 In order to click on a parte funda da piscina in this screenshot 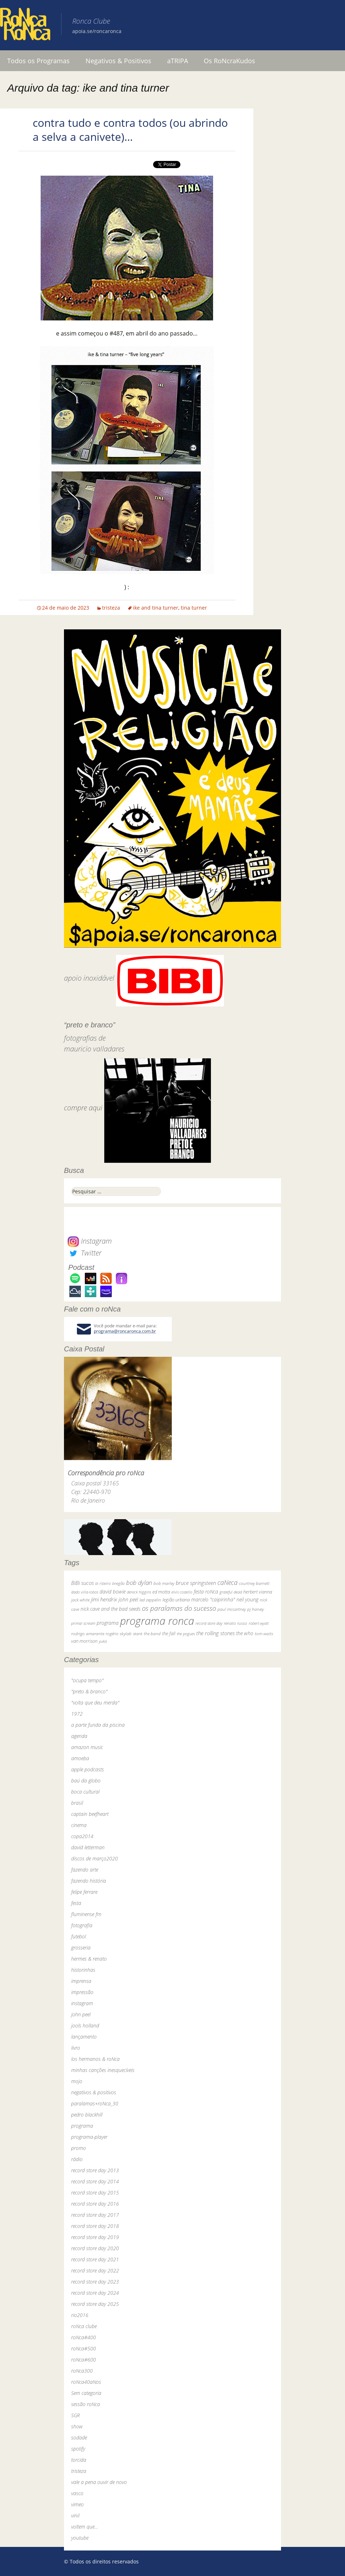, I will do `click(98, 1724)`.